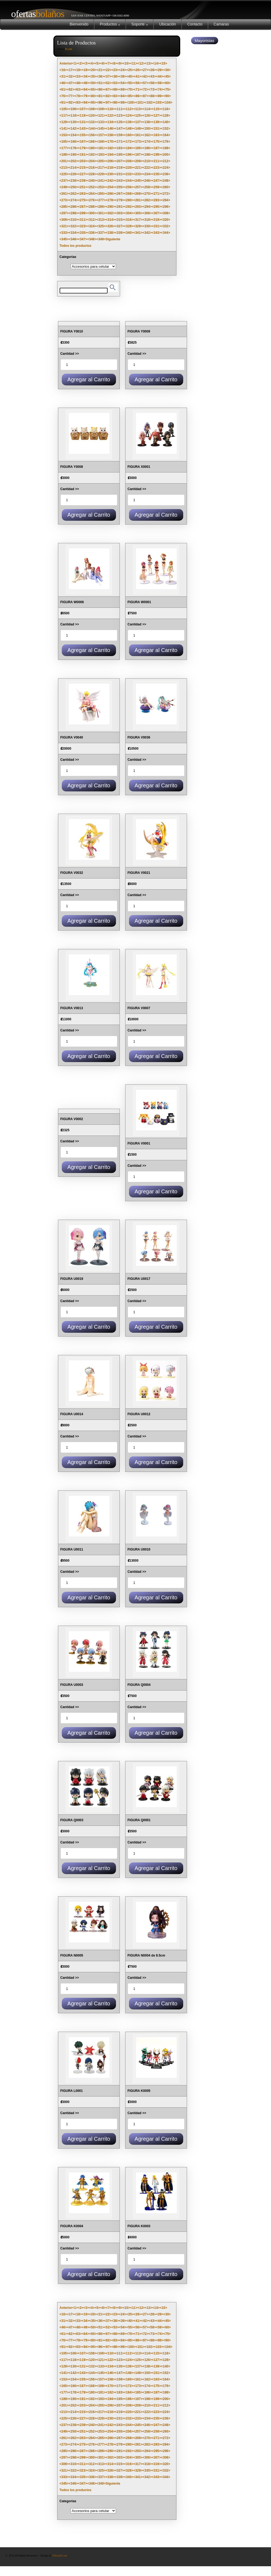 The height and width of the screenshot is (2576, 271). What do you see at coordinates (165, 187) in the screenshot?
I see `<260>` at bounding box center [165, 187].